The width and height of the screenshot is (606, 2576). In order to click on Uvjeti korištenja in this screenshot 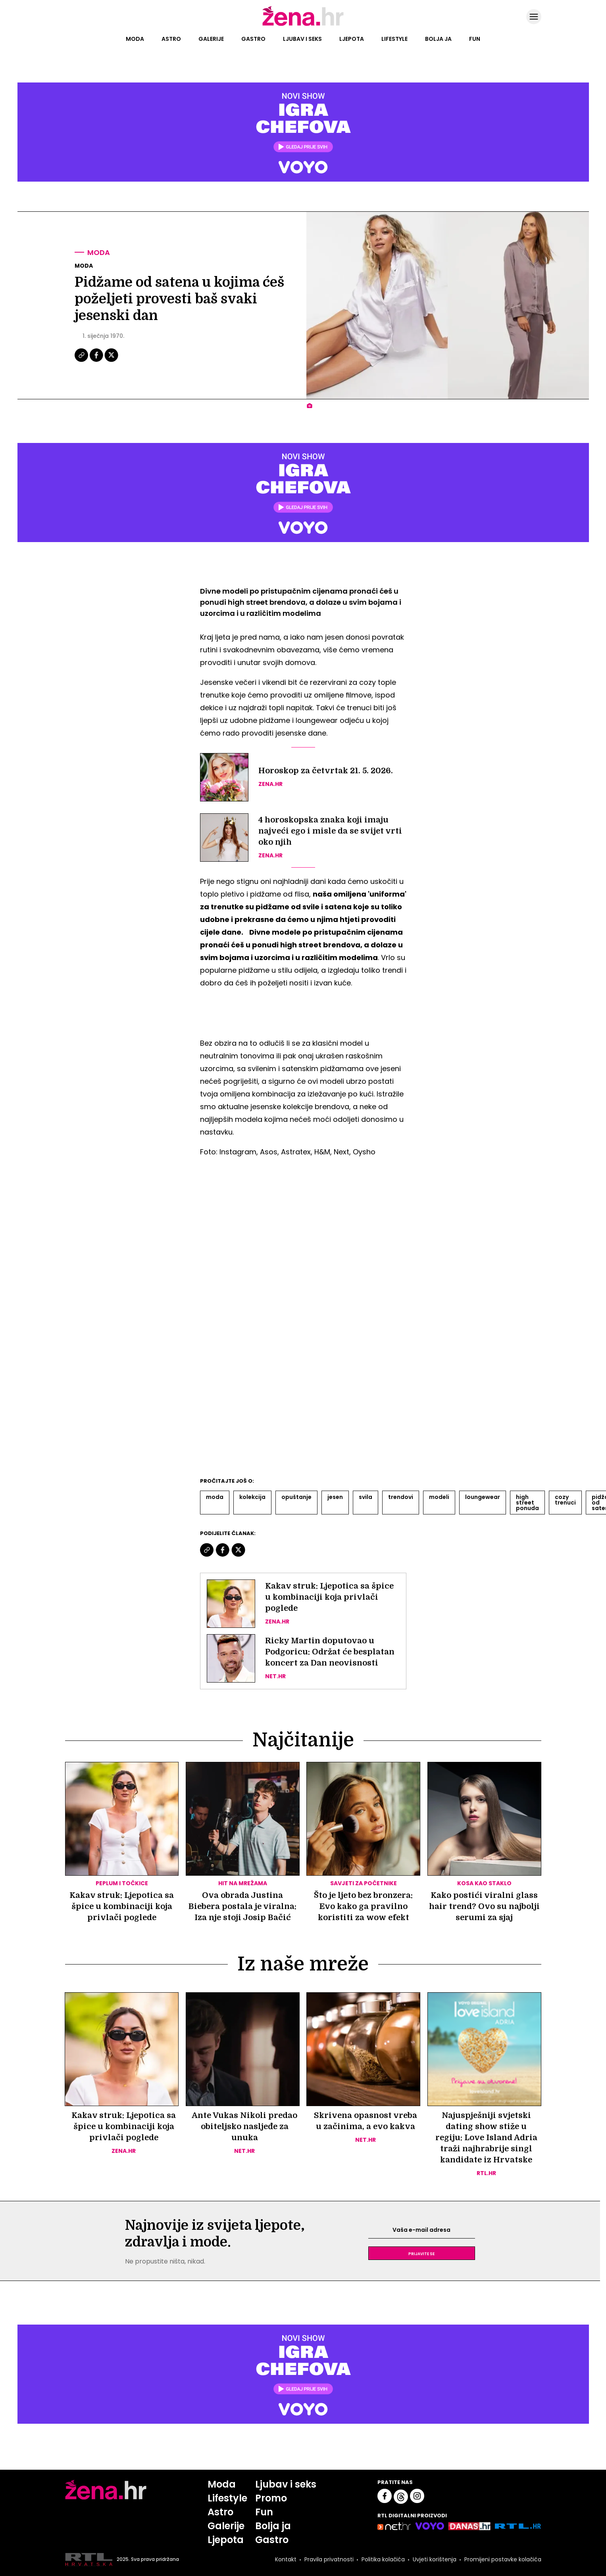, I will do `click(434, 2559)`.